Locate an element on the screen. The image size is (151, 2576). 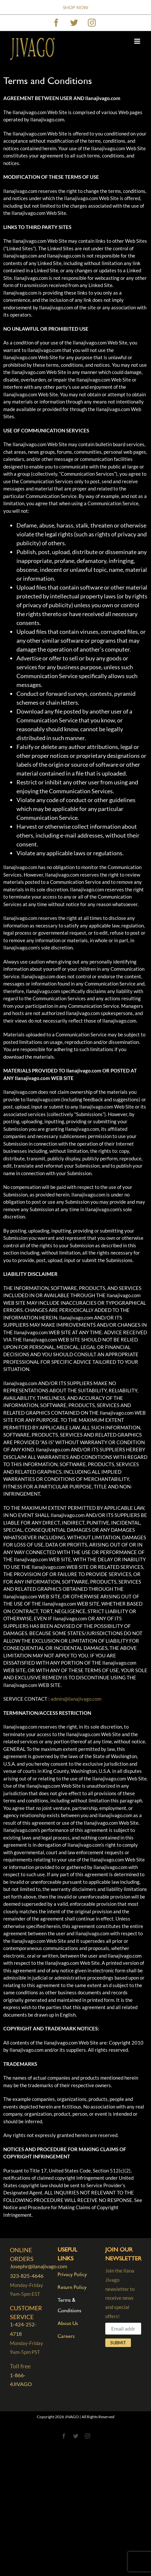
Join the Ilana Jivago newsletter to receive news and special offers! is located at coordinates (123, 2299).